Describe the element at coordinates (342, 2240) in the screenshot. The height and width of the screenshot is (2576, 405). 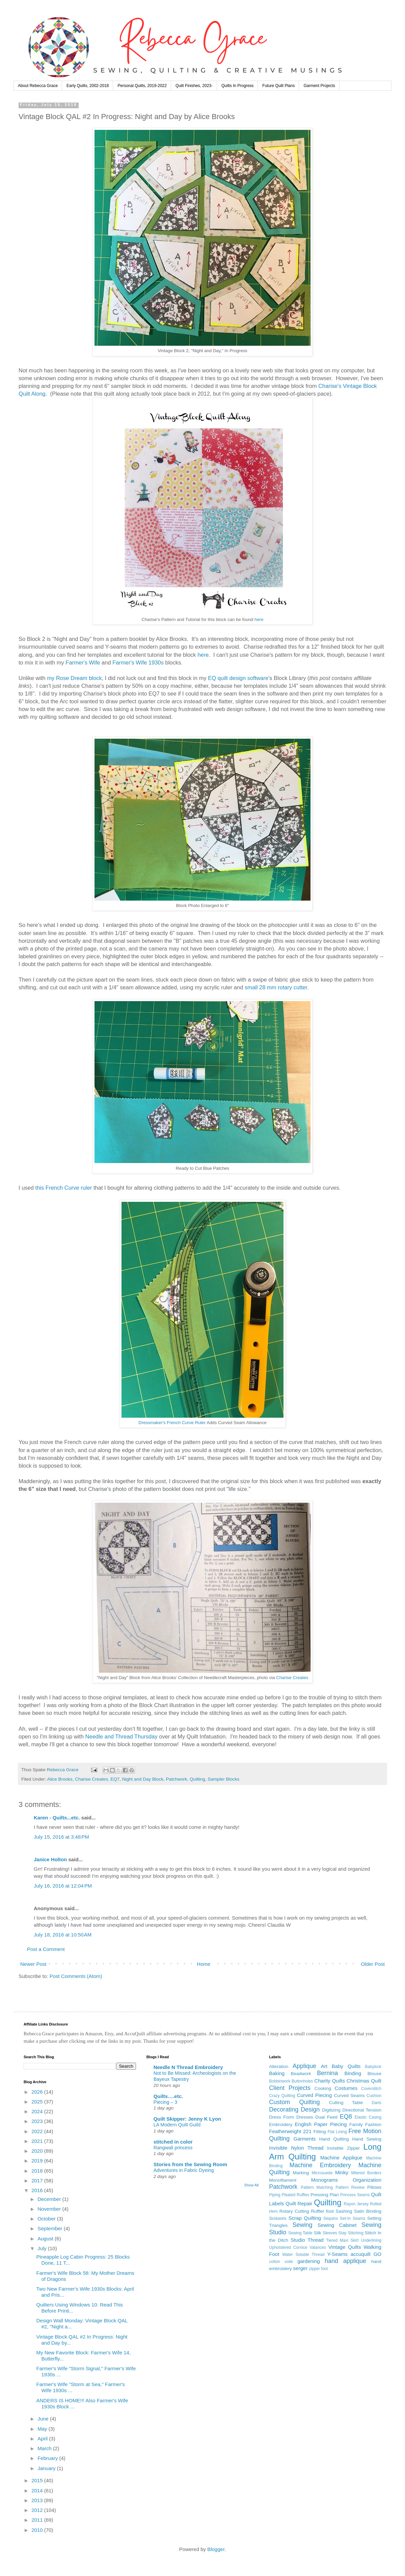
I see `Tiered Maxi Skirt` at that location.